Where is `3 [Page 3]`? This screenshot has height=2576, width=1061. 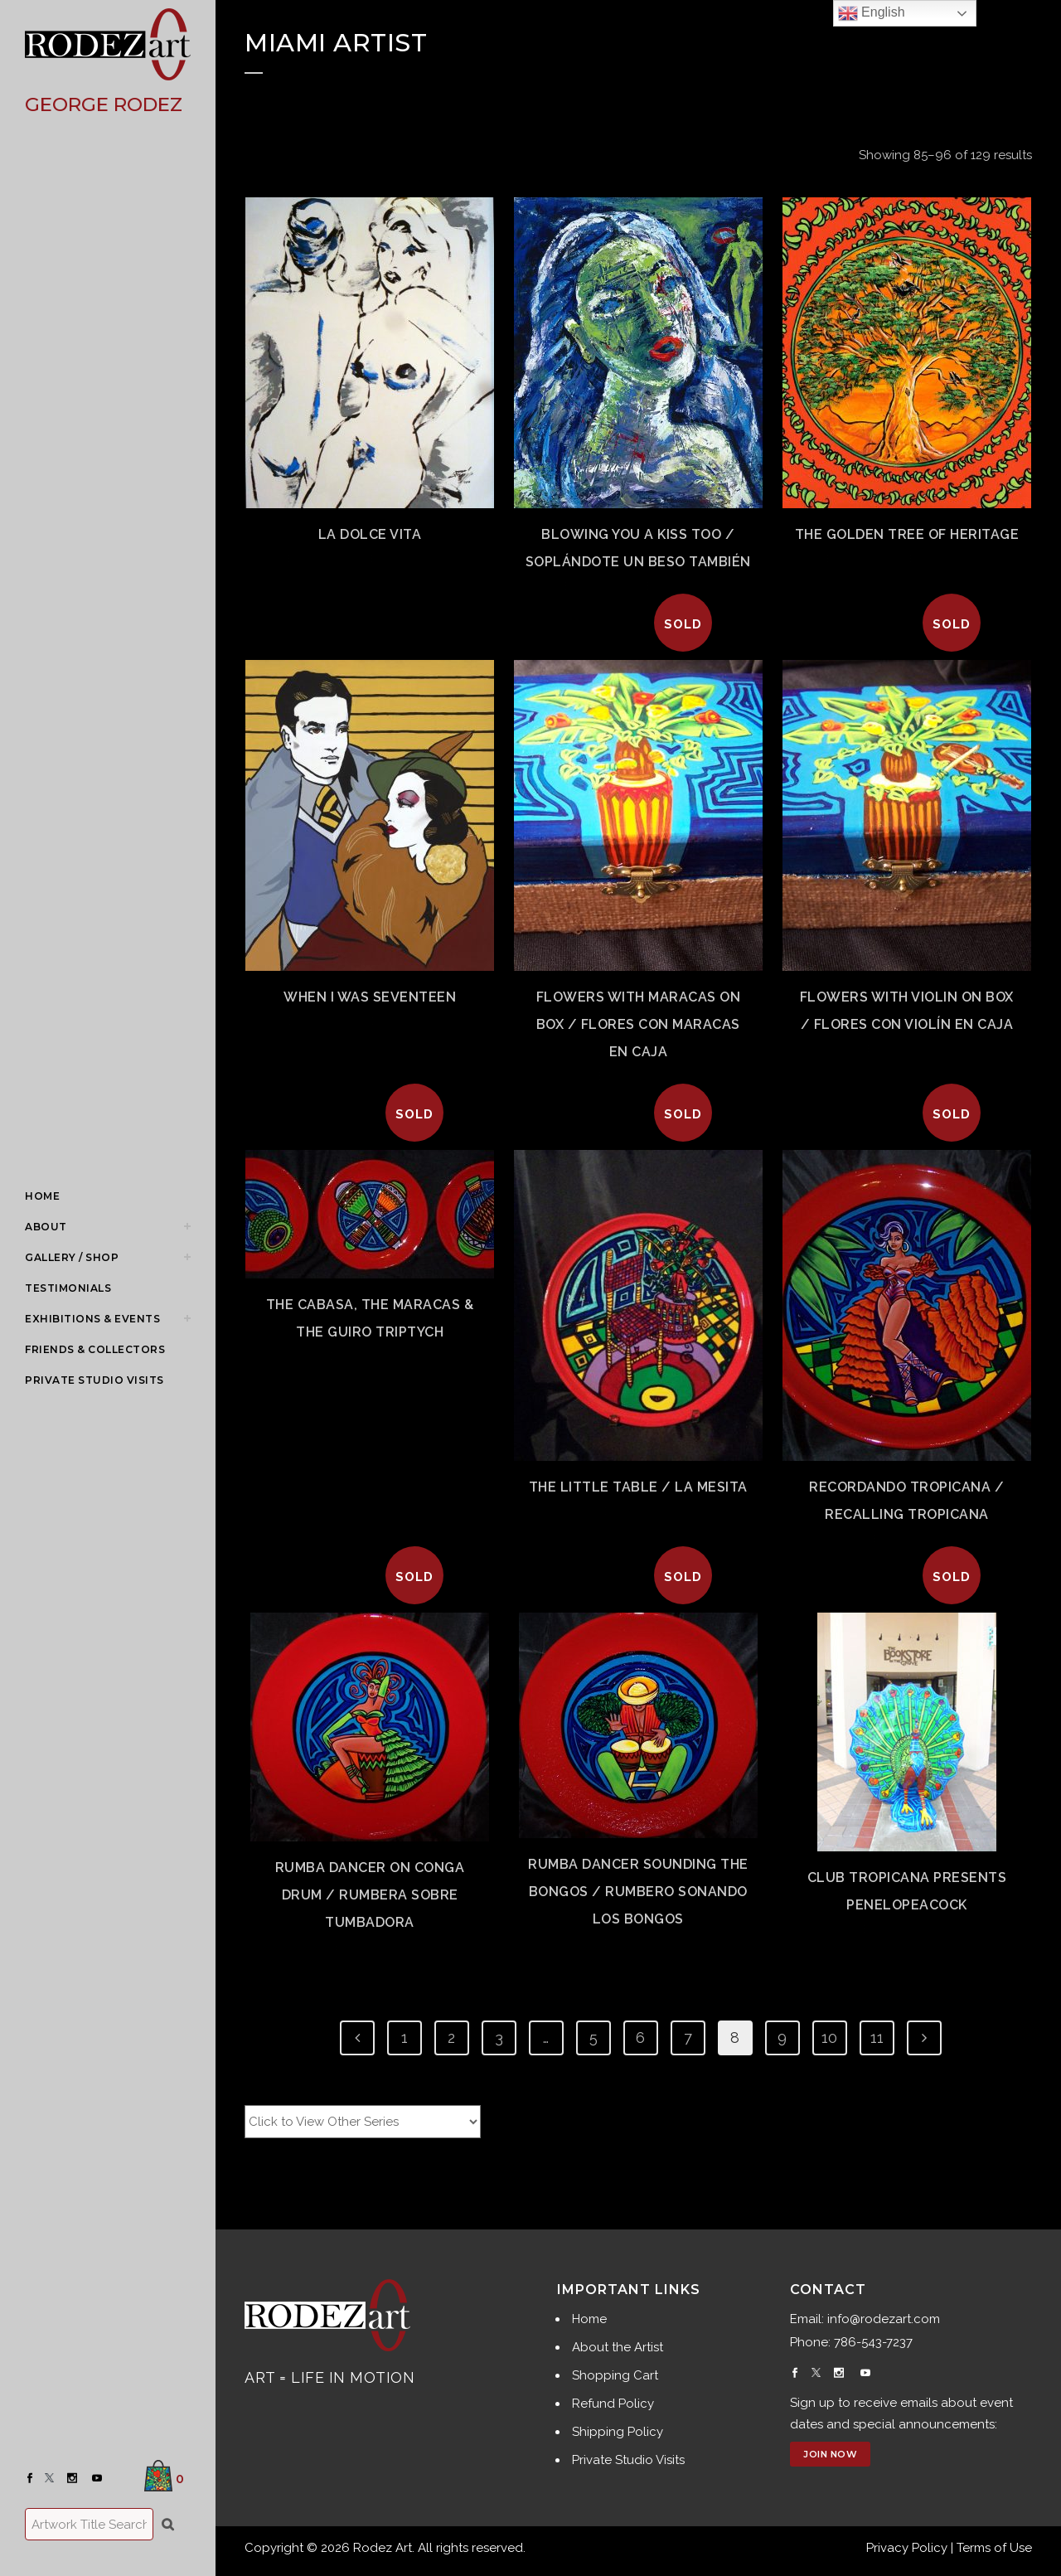
3 [Page 3] is located at coordinates (499, 2037).